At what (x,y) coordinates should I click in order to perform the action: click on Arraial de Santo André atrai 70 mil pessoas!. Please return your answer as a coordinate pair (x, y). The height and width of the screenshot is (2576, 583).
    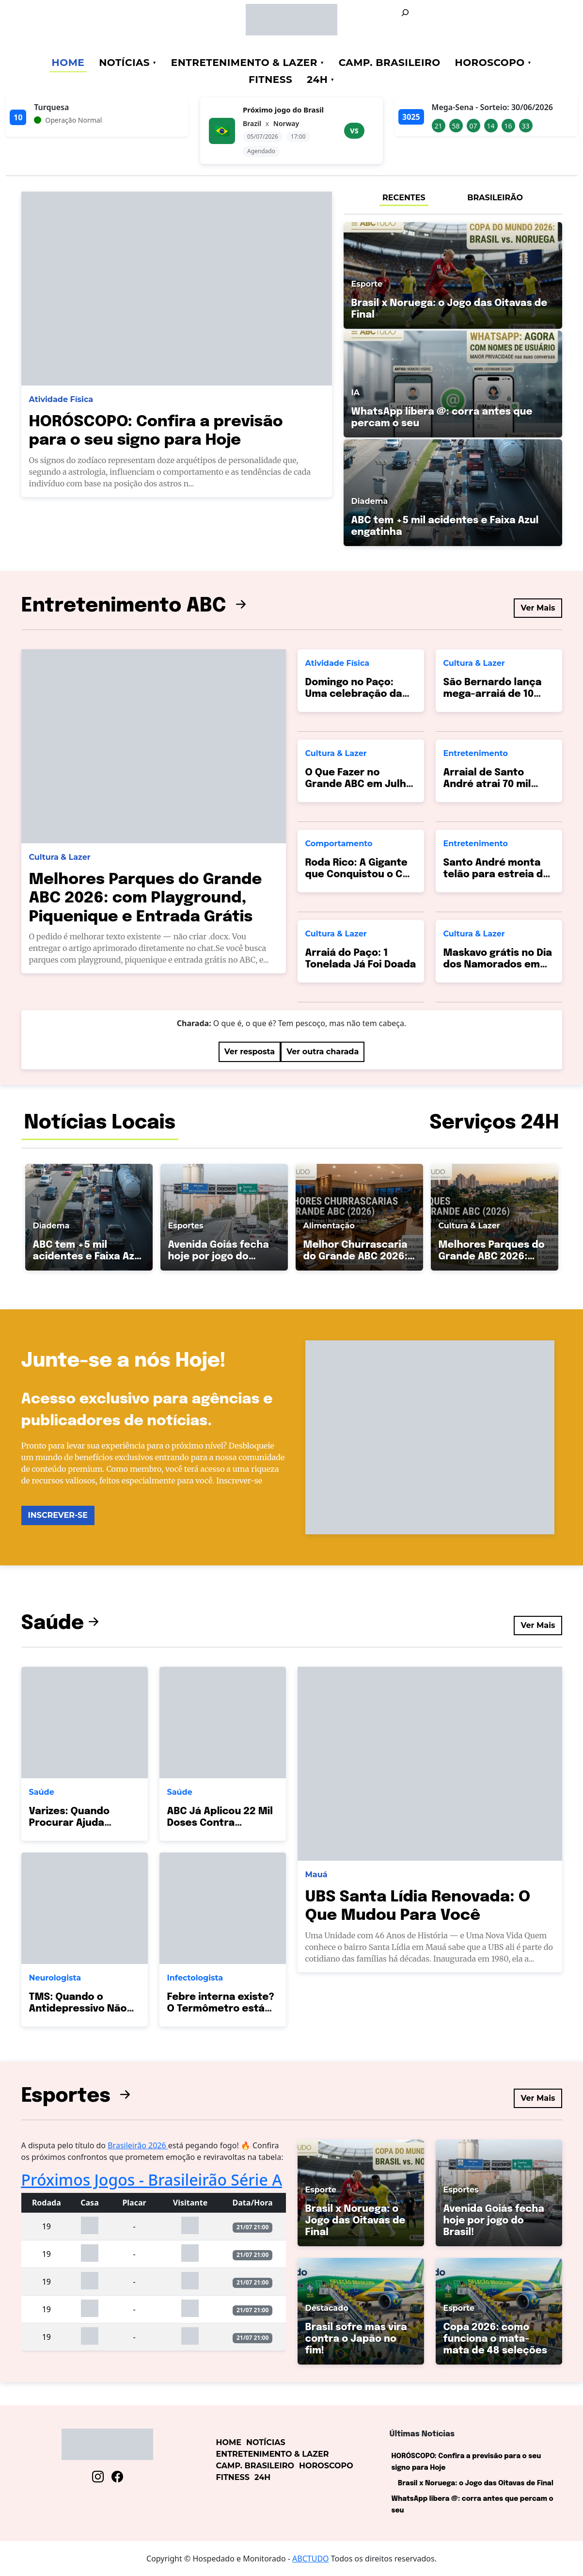
    Looking at the image, I should click on (487, 784).